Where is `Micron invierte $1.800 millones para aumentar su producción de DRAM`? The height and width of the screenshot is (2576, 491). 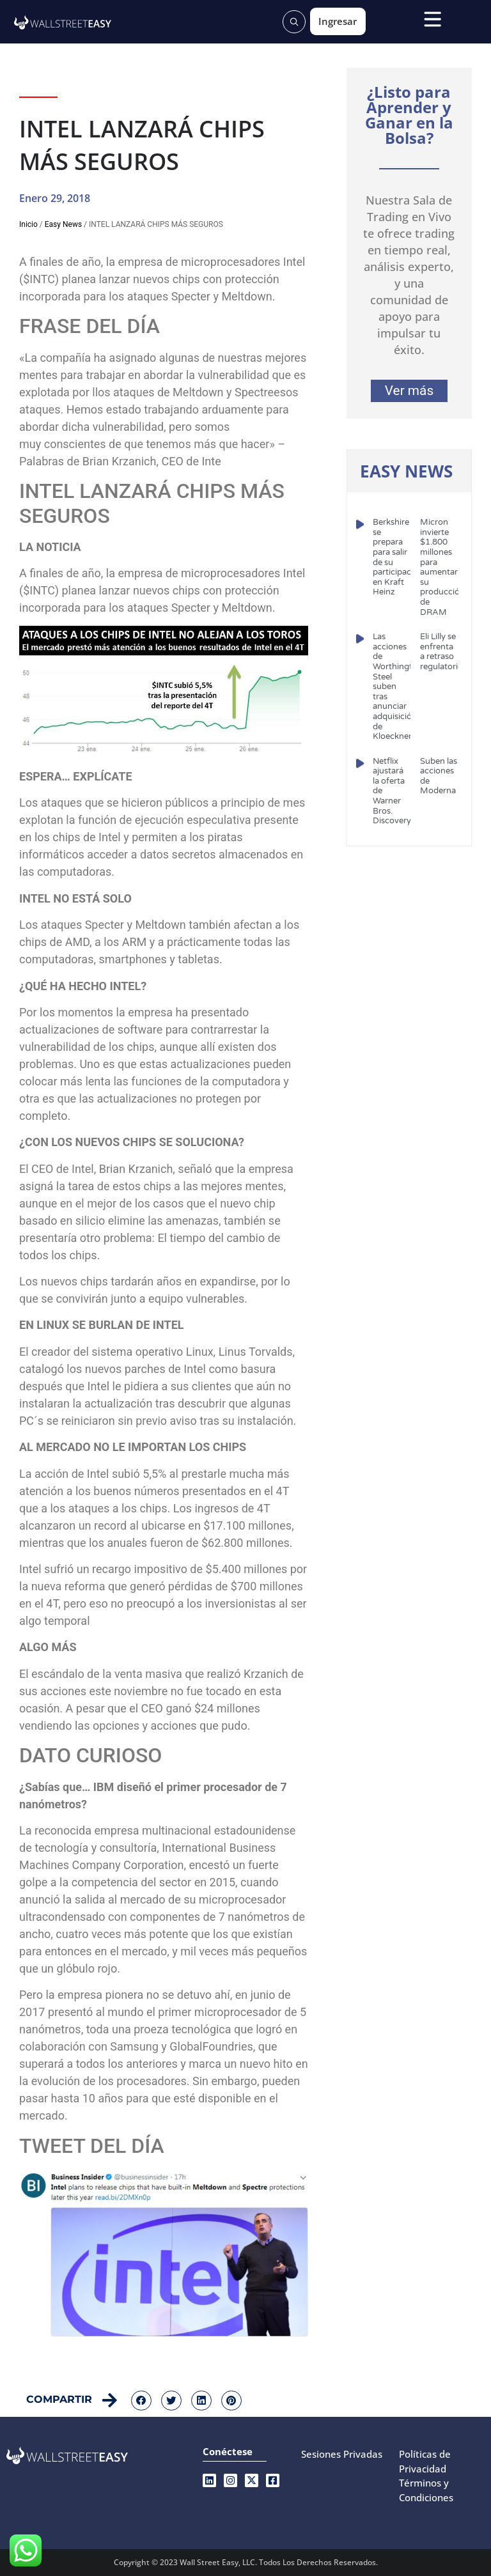 Micron invierte $1.800 millones para aumentar su producción de DRAM is located at coordinates (442, 567).